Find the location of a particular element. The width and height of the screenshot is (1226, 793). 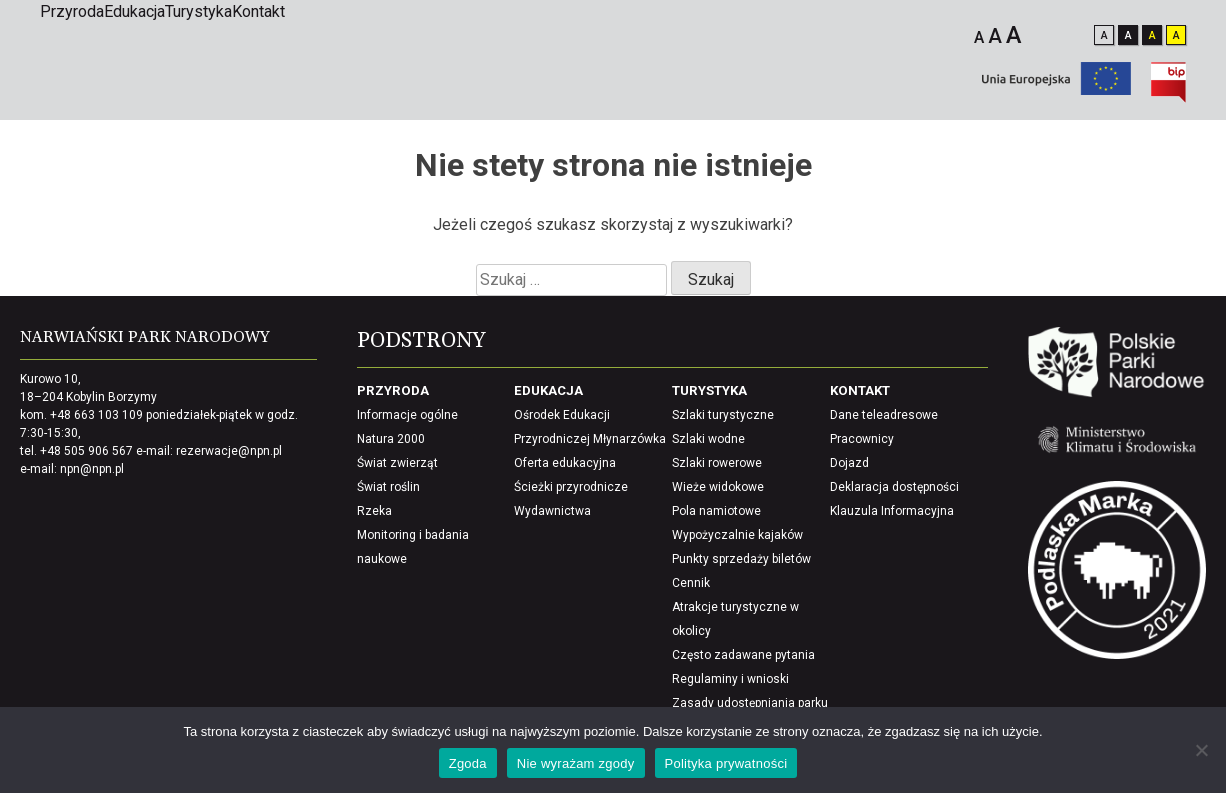

Punkty sprzedaży biletów is located at coordinates (741, 559).